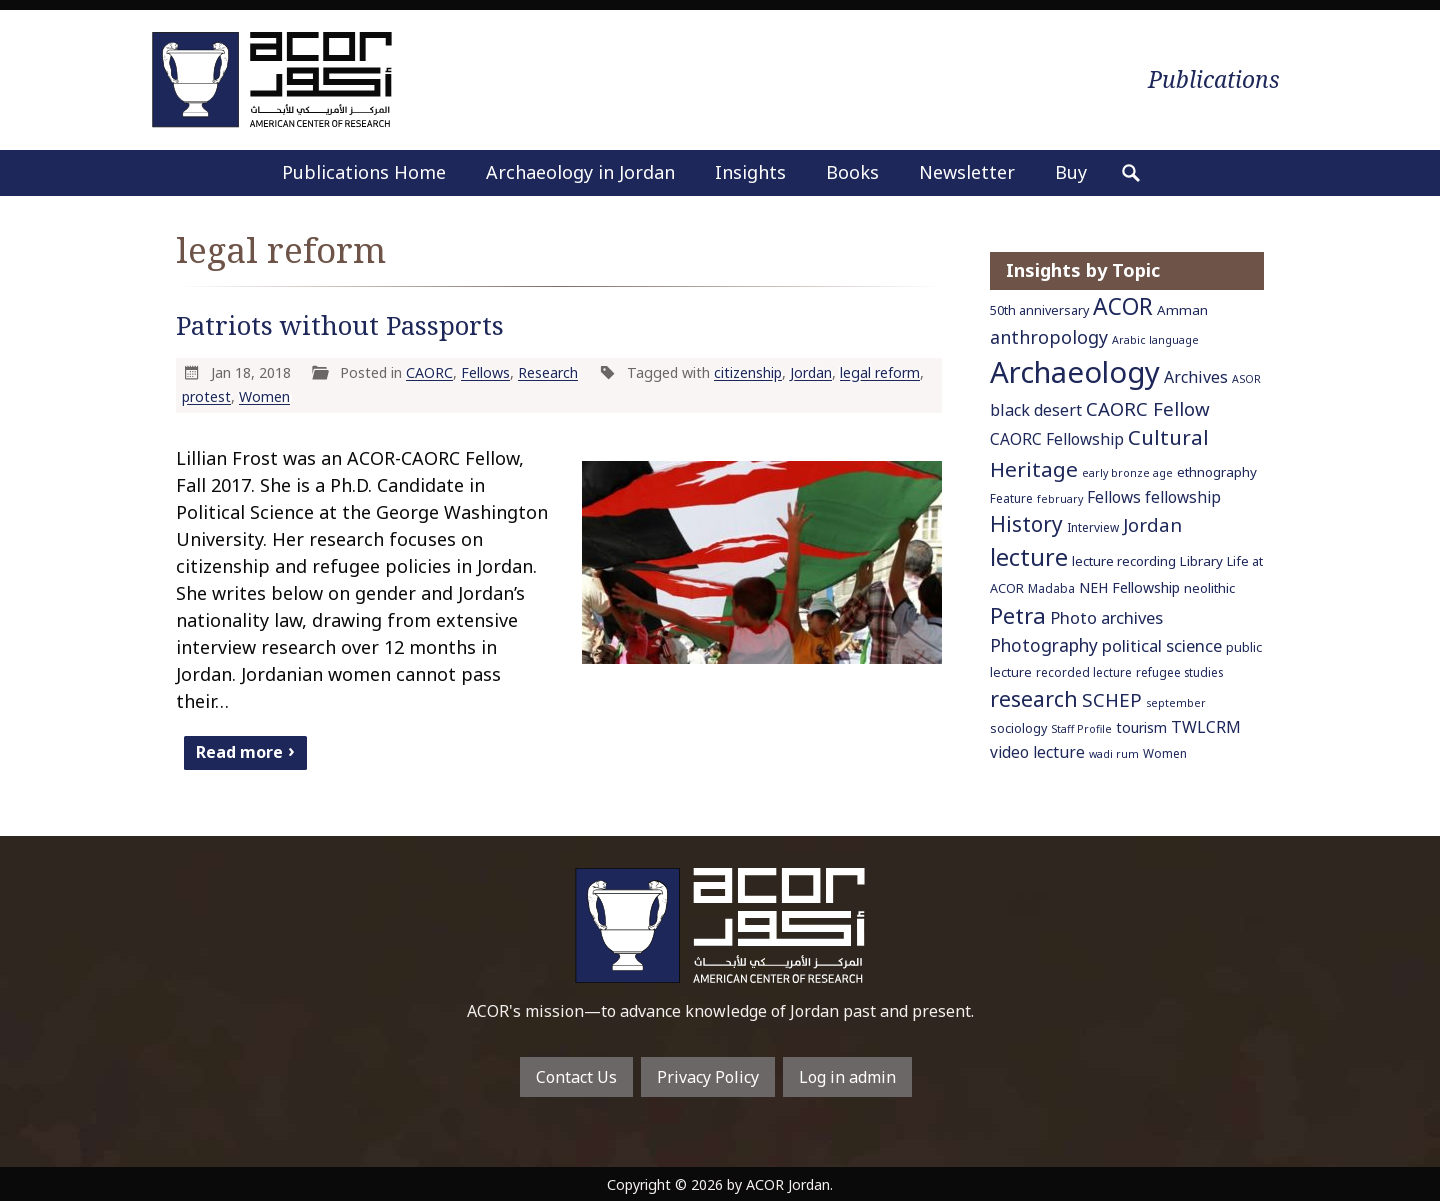 This screenshot has height=1201, width=1440. I want to click on Photography [Photography (15 items)], so click(1044, 645).